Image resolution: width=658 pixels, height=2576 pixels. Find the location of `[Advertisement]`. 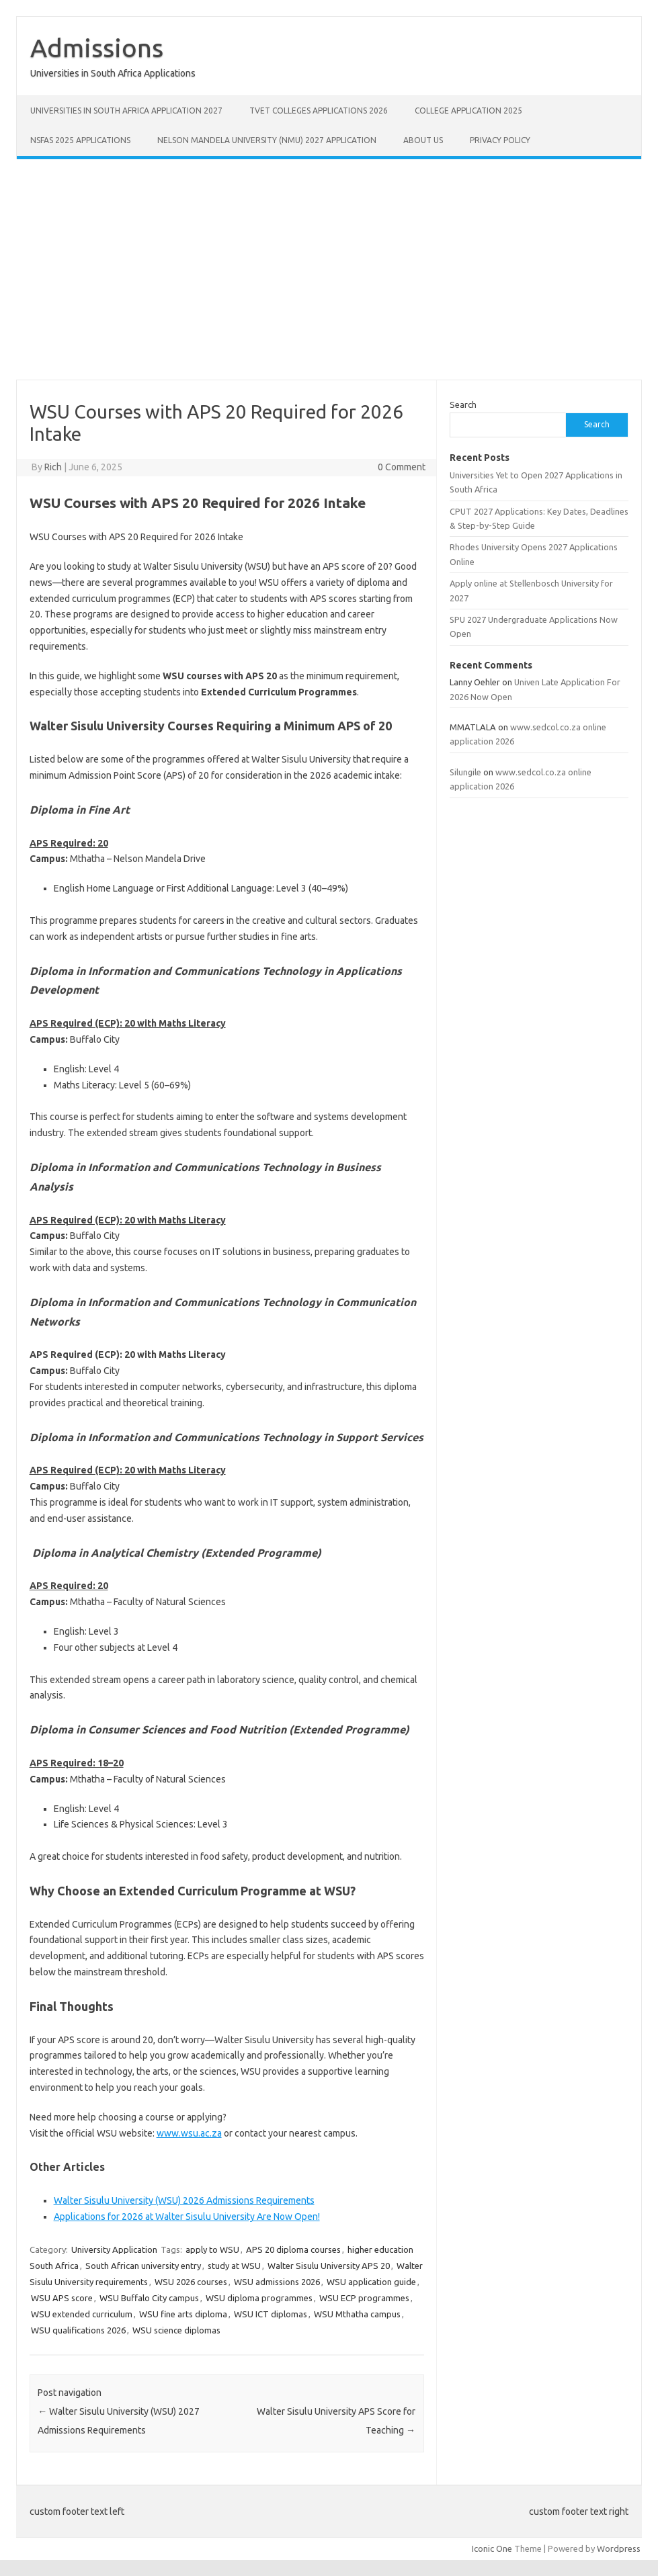

[Advertisement] is located at coordinates (329, 269).